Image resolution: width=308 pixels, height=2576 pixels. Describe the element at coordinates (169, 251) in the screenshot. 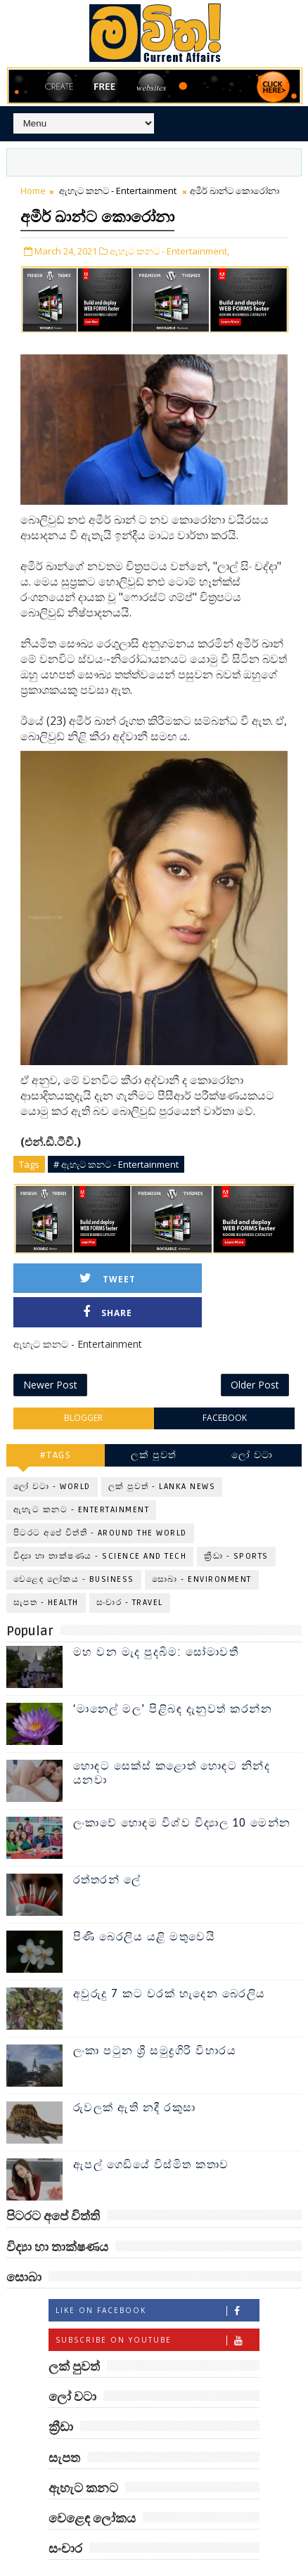

I see `ඇහැට කනට - Entertainment,` at that location.